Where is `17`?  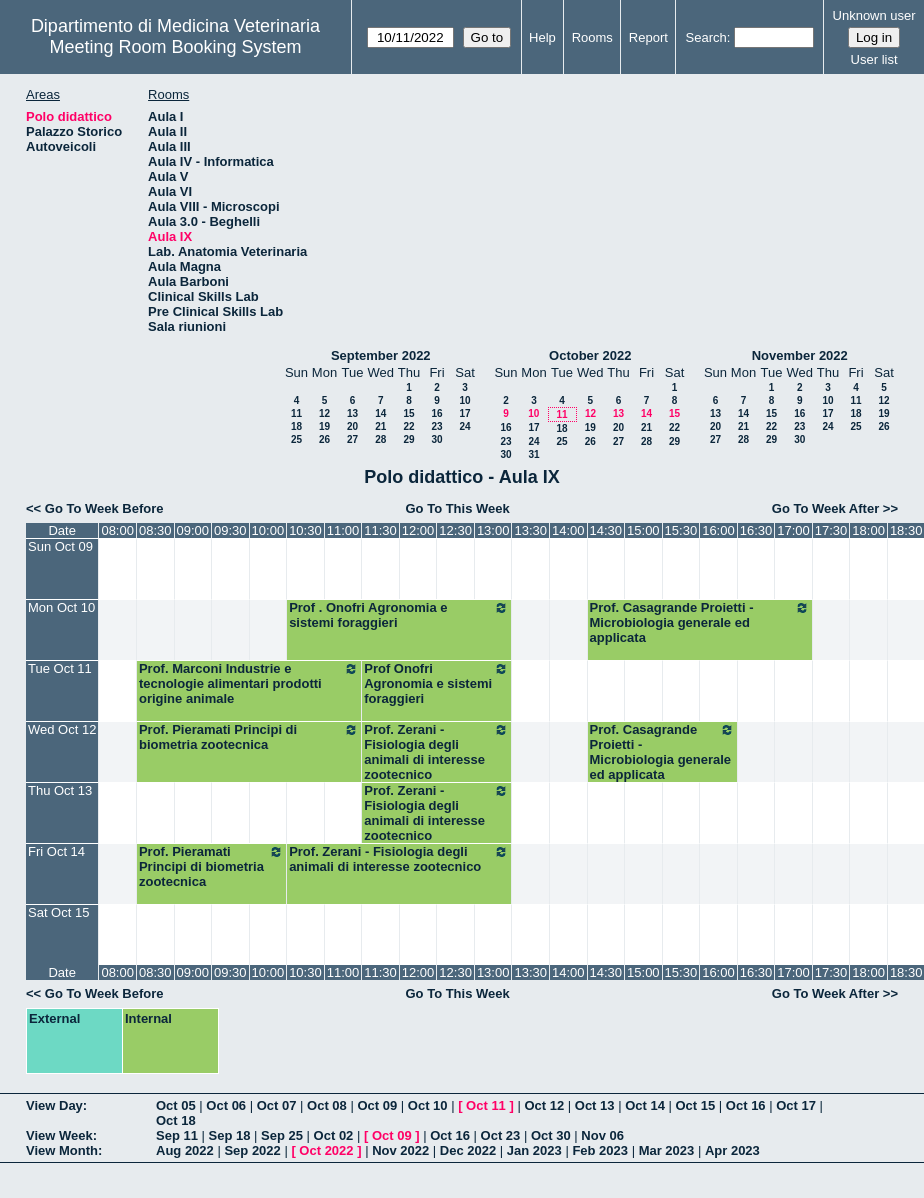
17 is located at coordinates (464, 413).